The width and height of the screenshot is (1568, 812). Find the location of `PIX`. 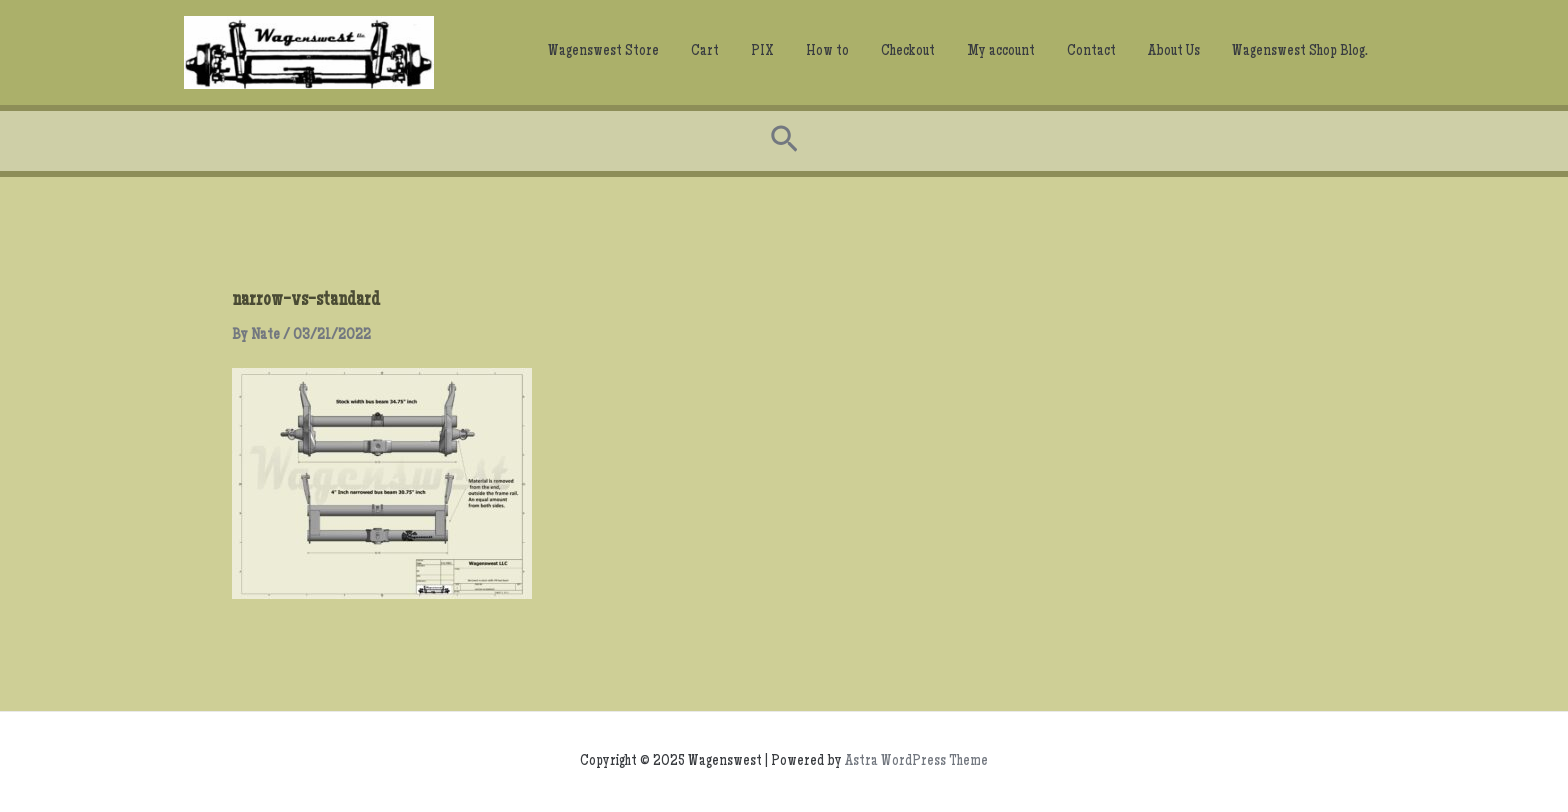

PIX is located at coordinates (762, 52).